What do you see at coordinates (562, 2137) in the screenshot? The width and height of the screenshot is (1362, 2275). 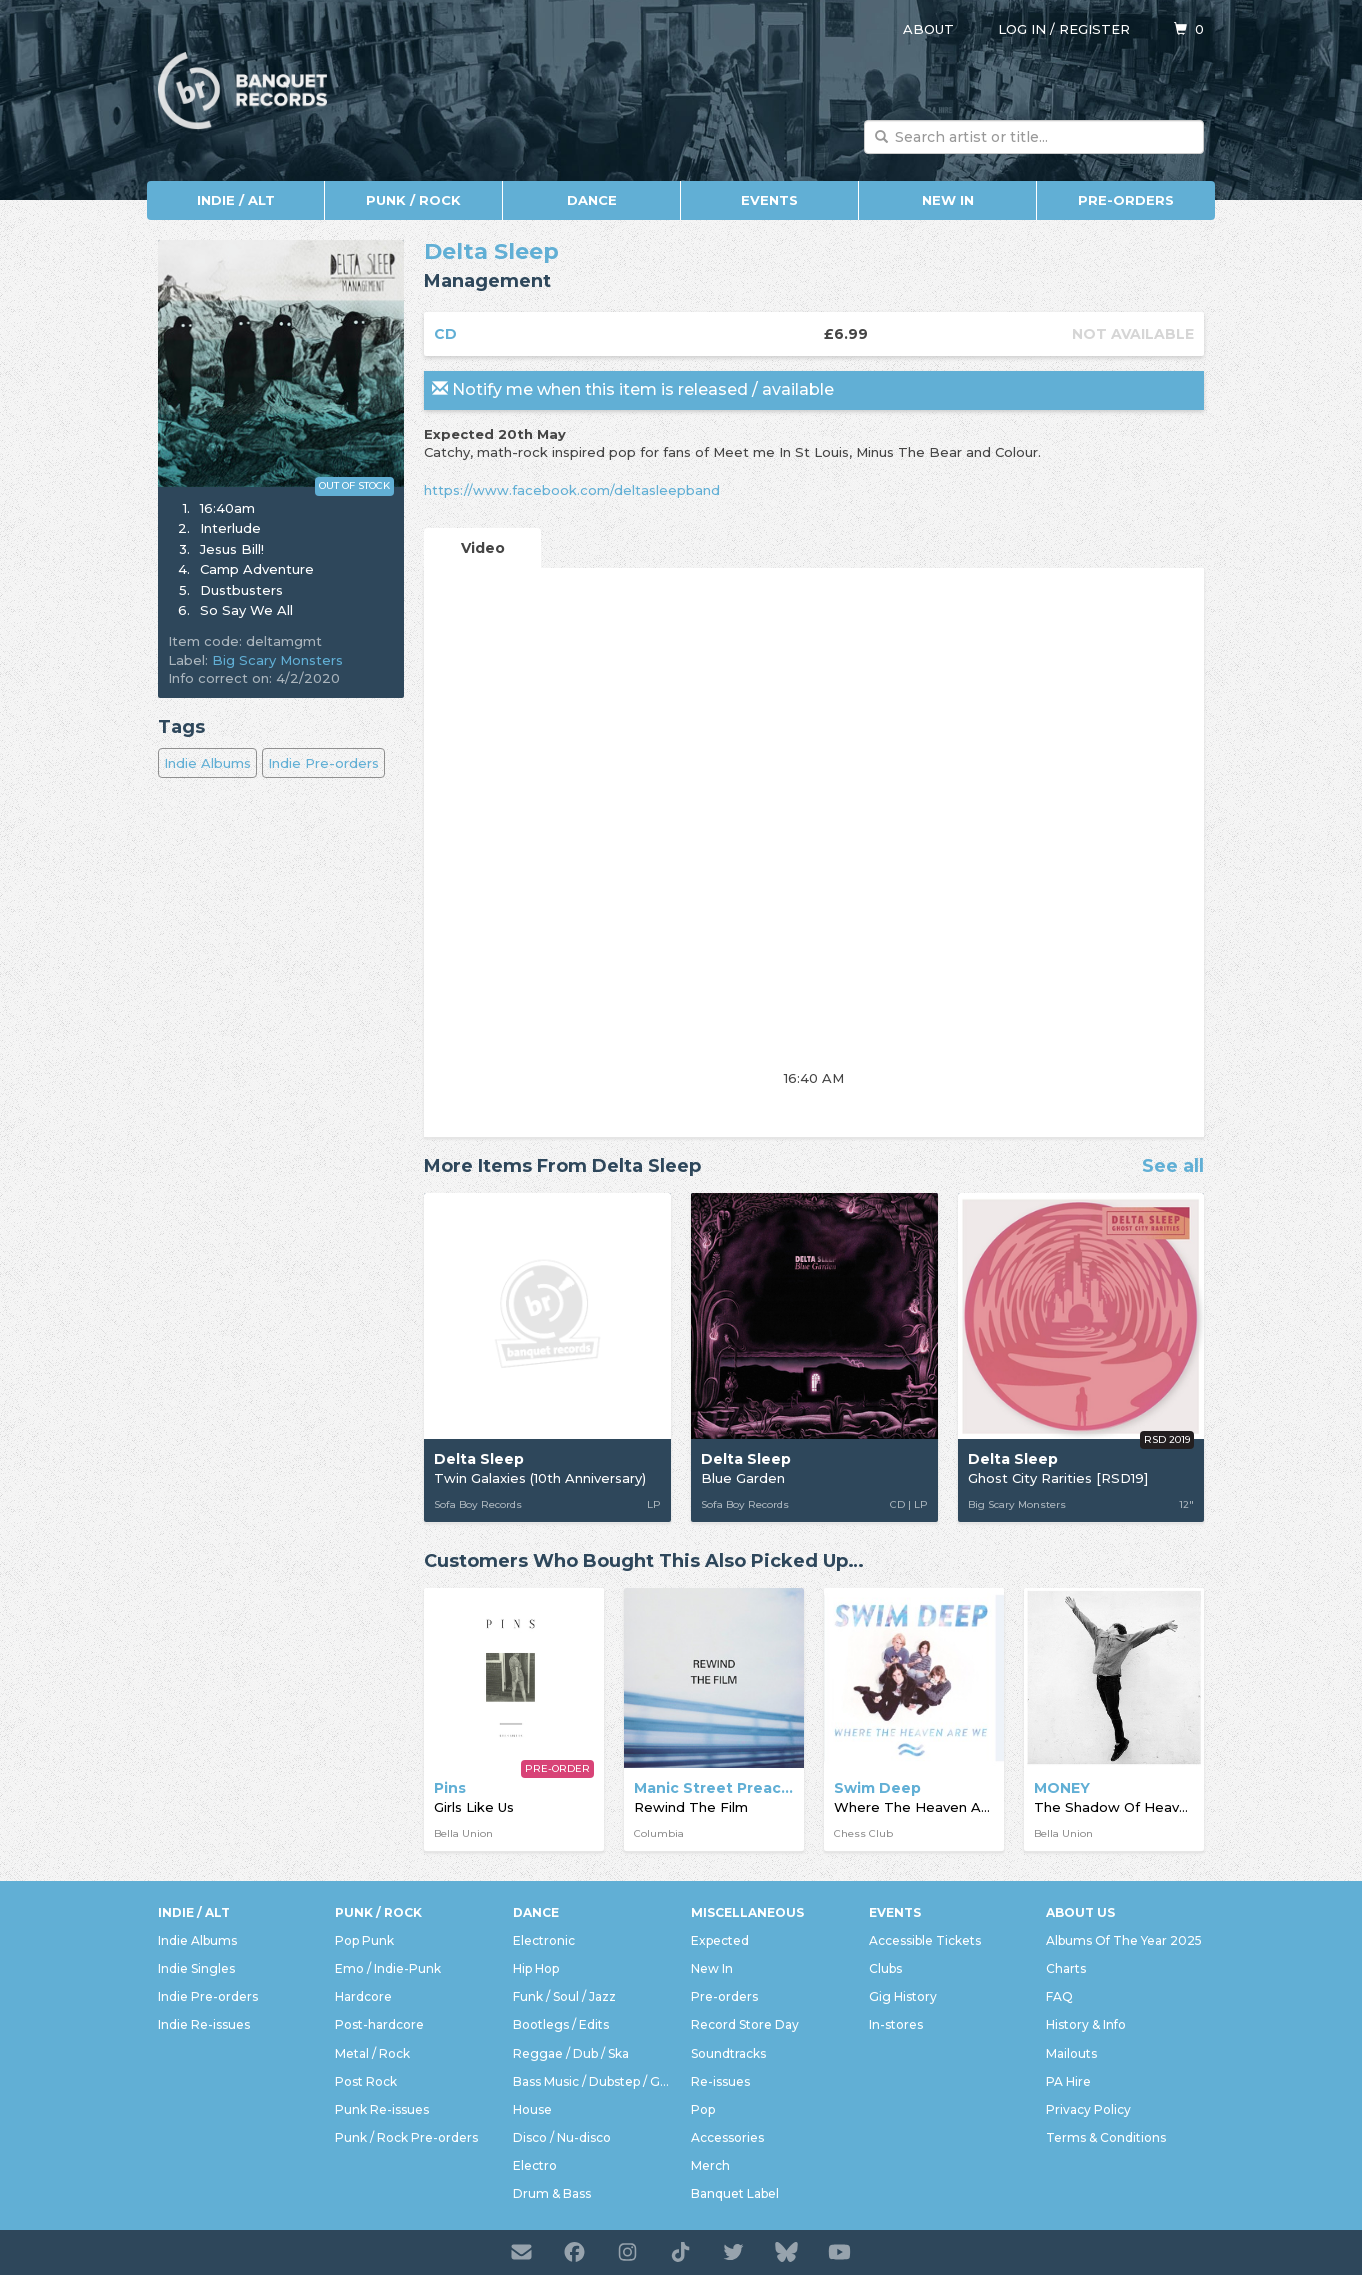 I see `Disco / Nu-disco` at bounding box center [562, 2137].